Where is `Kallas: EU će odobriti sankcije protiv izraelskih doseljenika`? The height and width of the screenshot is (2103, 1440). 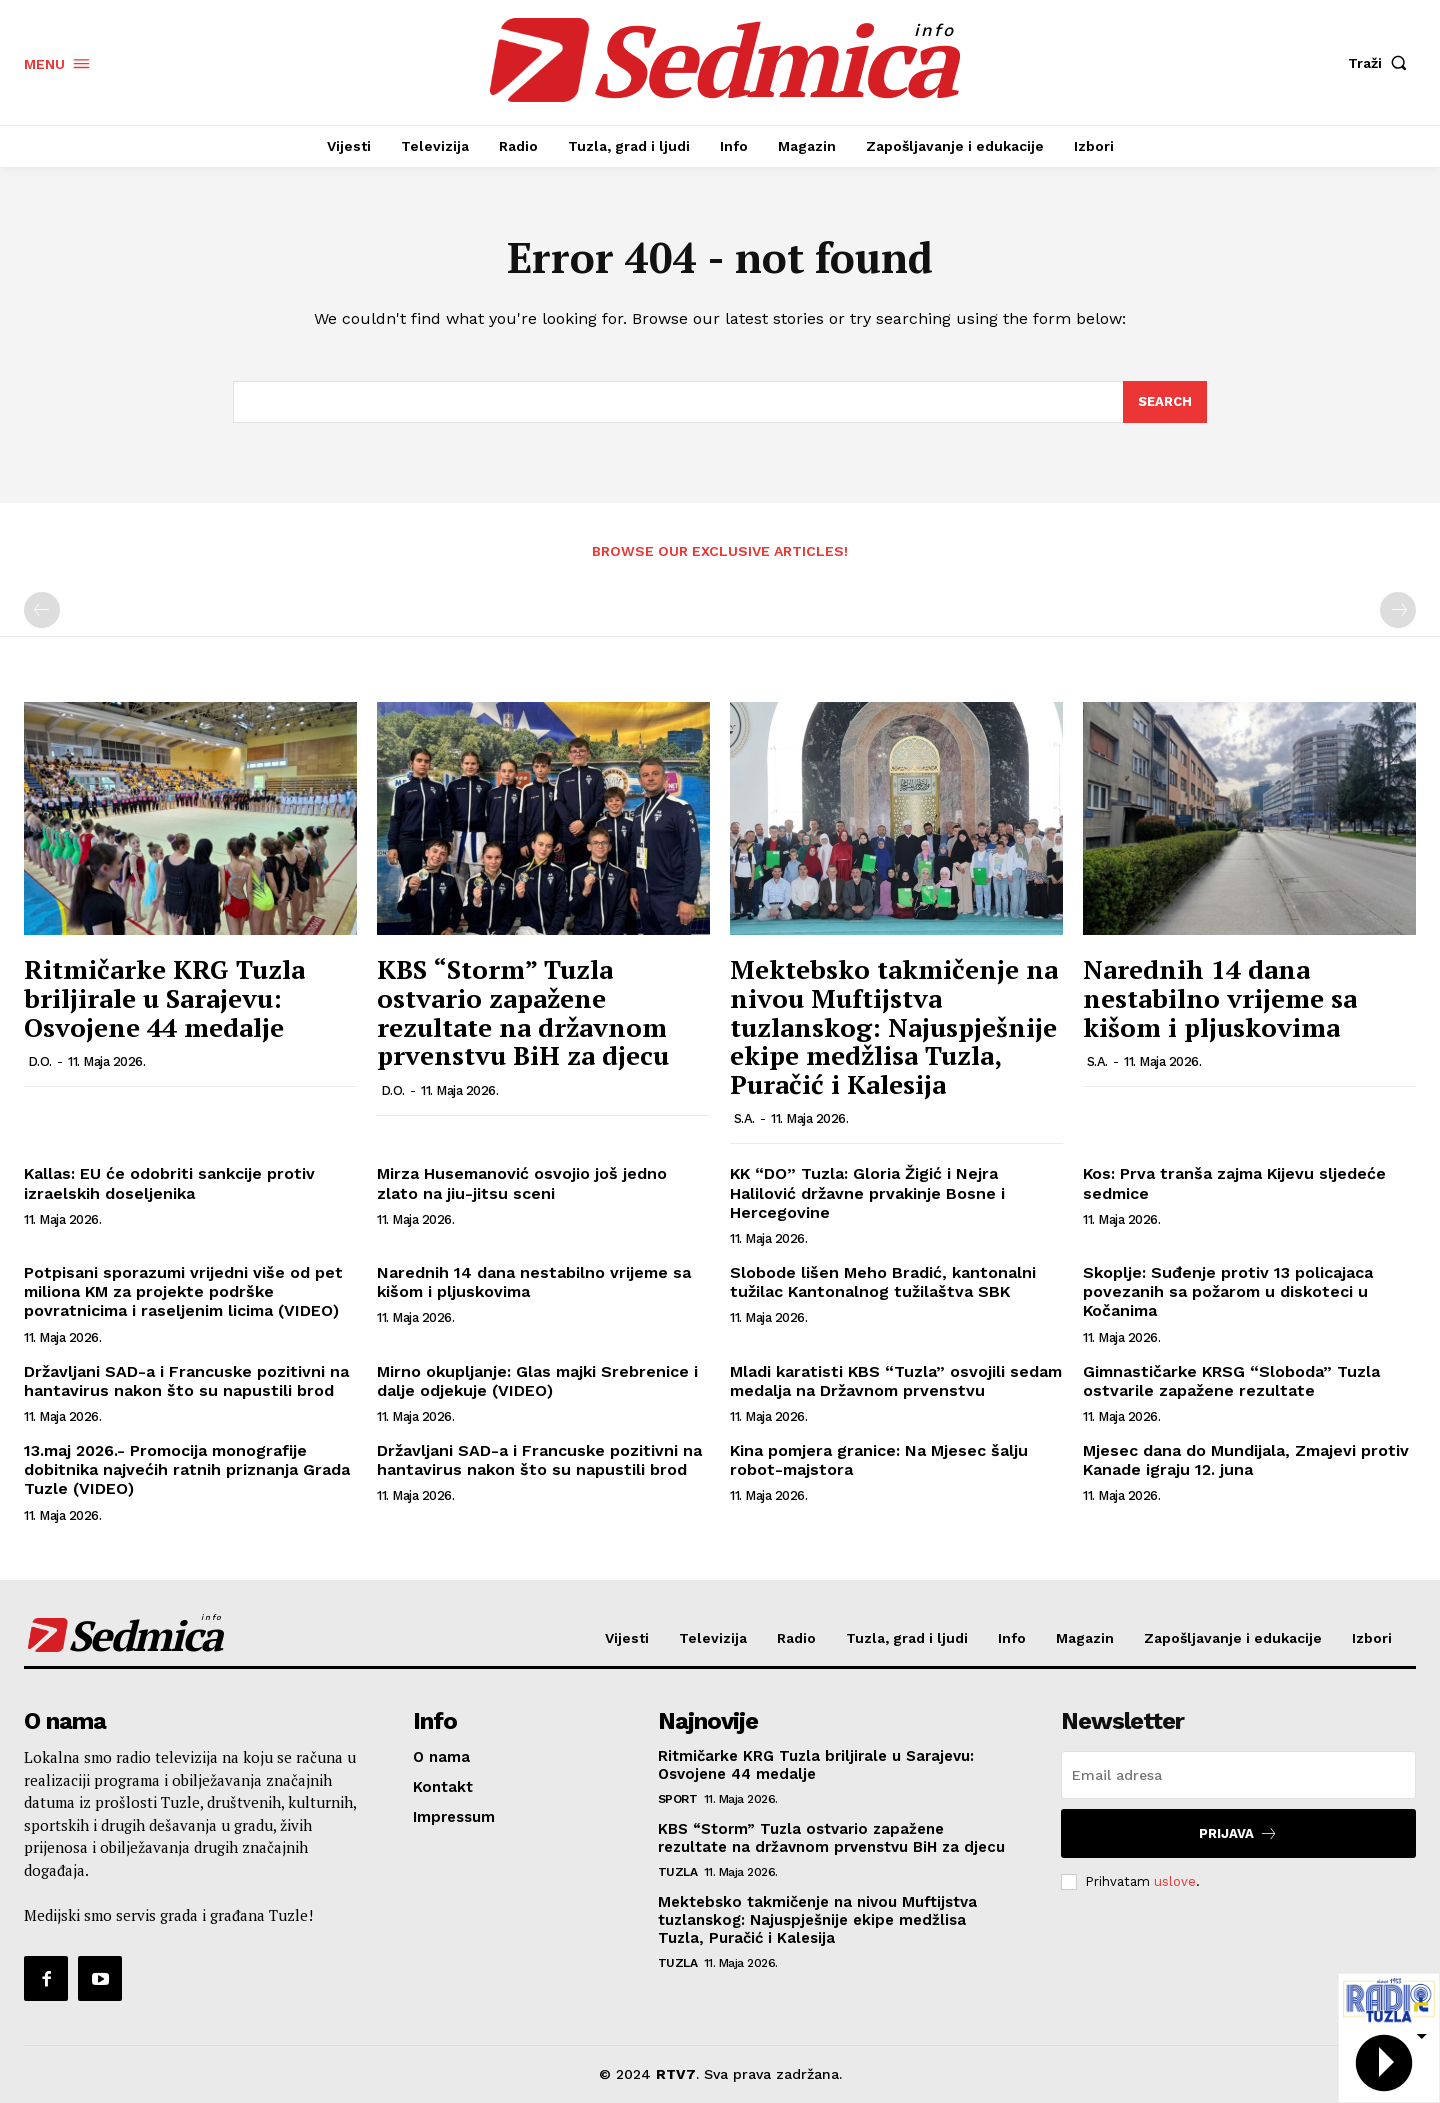 Kallas: EU će odobriti sankcije protiv izraelskih doseljenika is located at coordinates (169, 1184).